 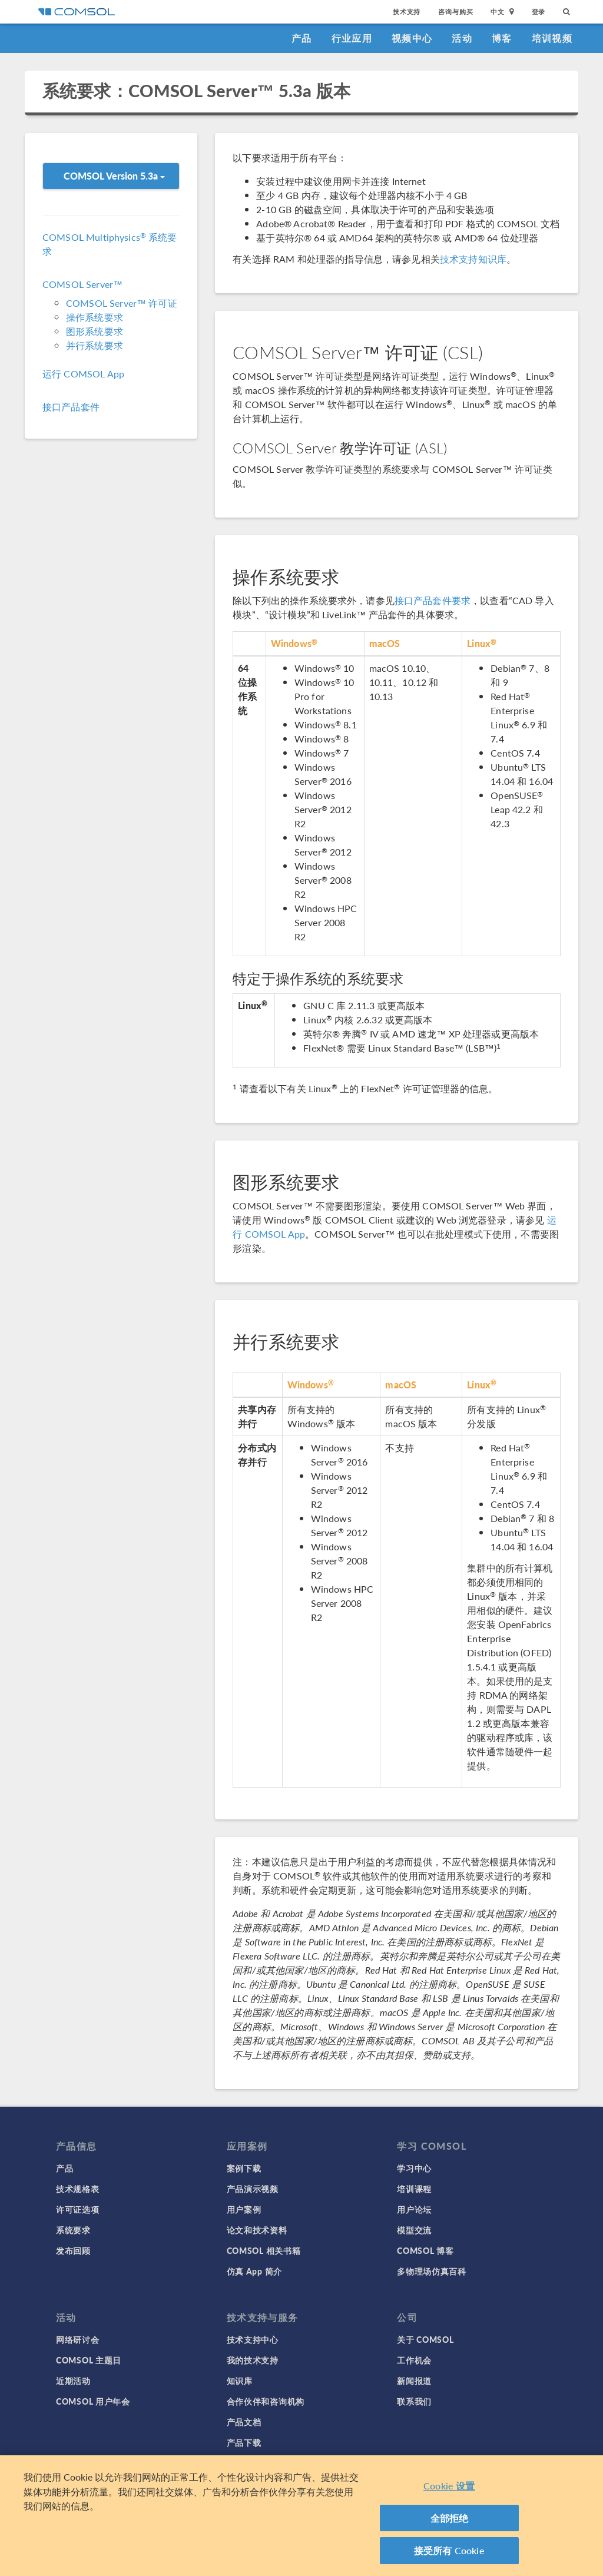 I want to click on 近期活动, so click(x=73, y=2380).